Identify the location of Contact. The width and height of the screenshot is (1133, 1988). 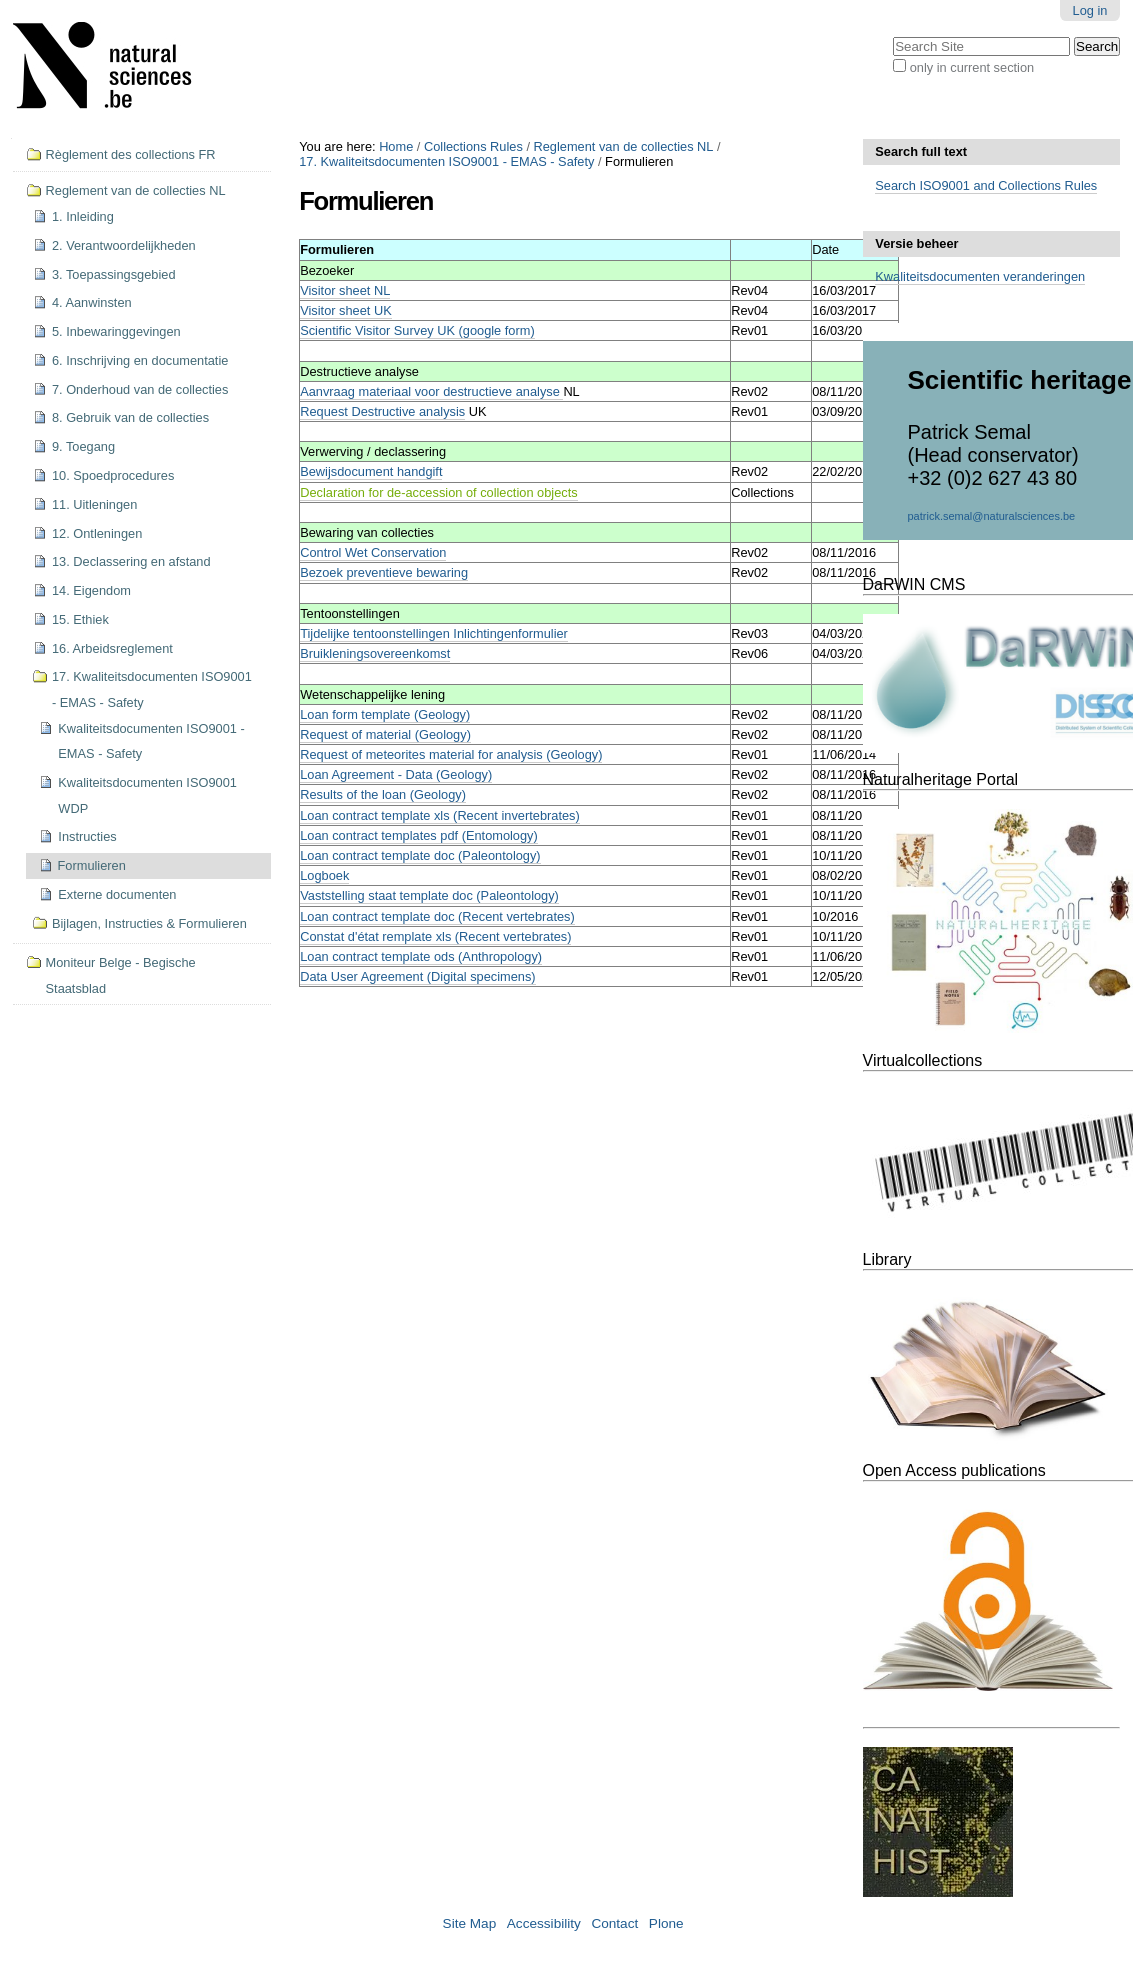
(614, 1923).